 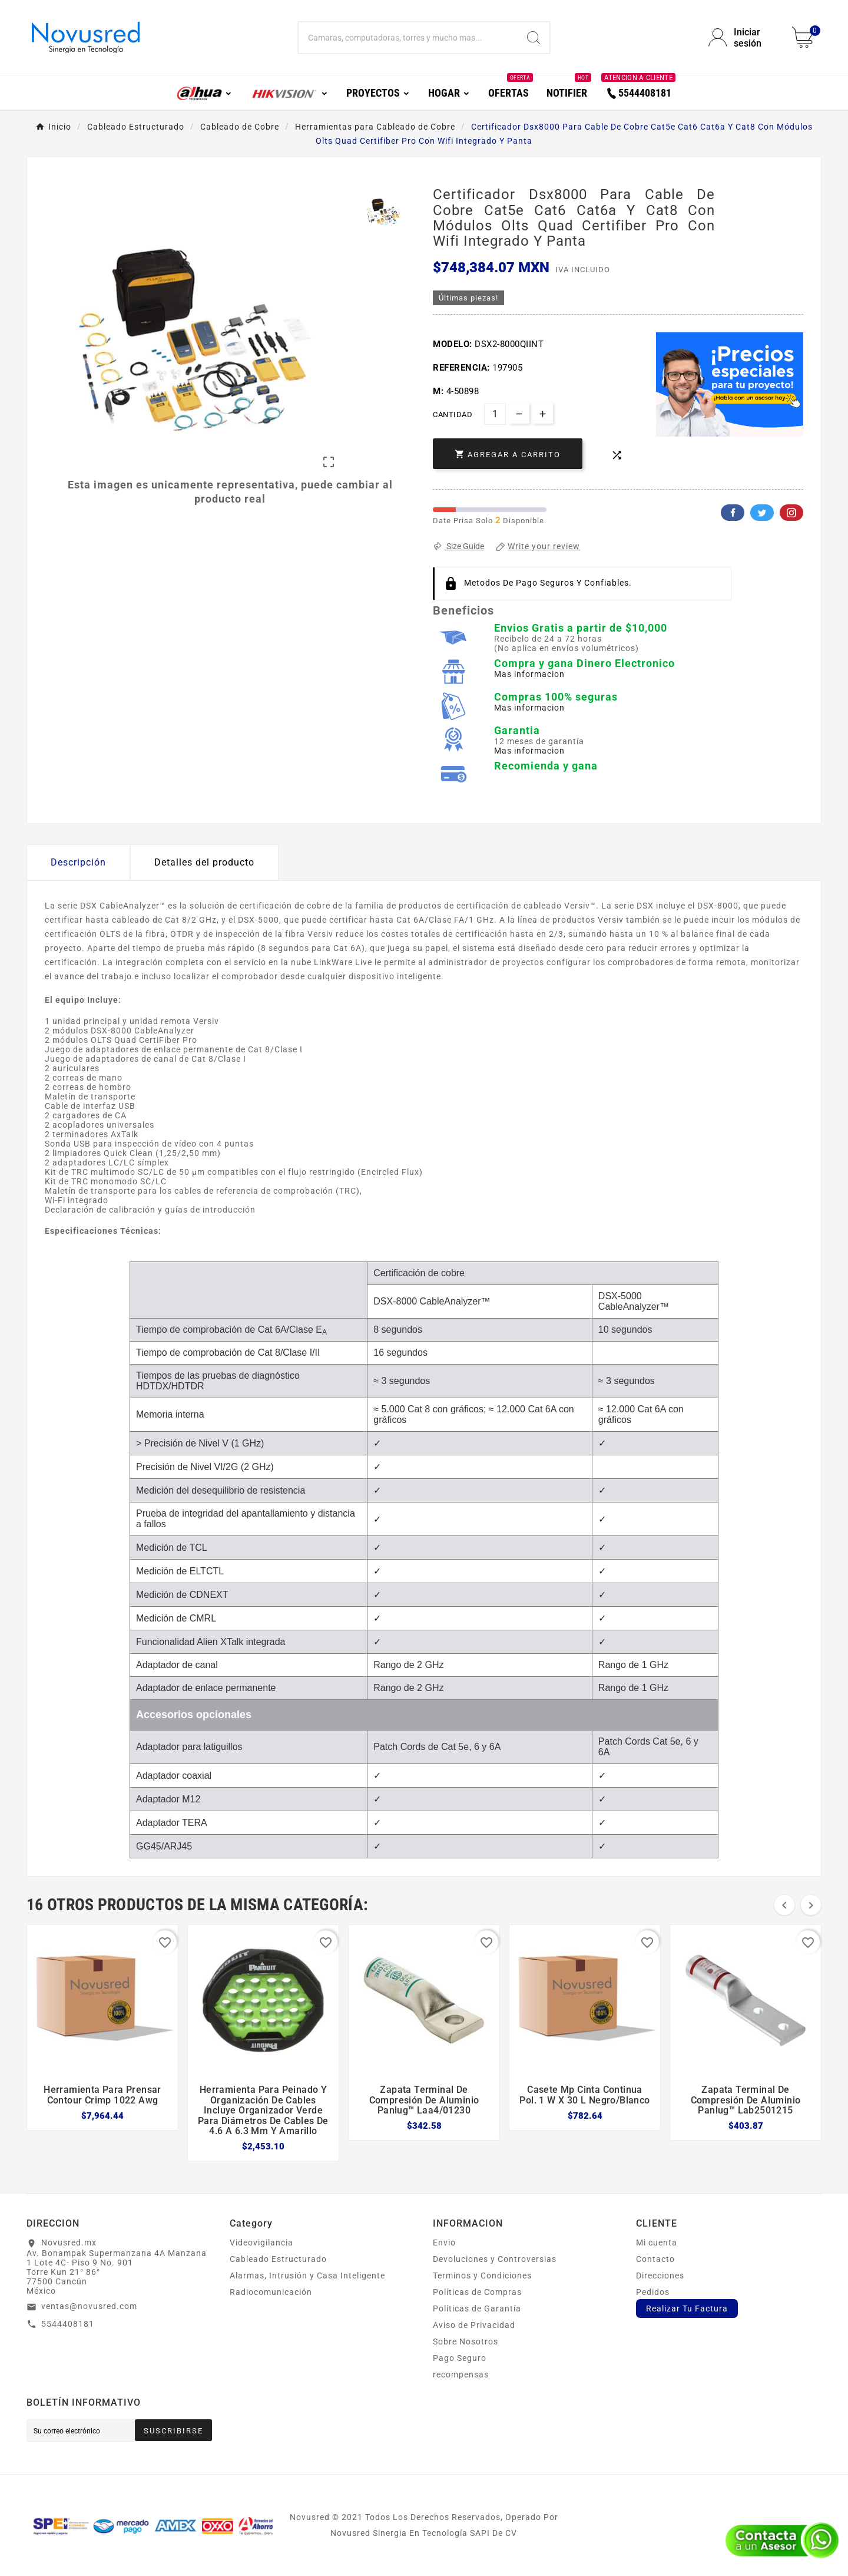 What do you see at coordinates (477, 2292) in the screenshot?
I see `Políticas de Compras` at bounding box center [477, 2292].